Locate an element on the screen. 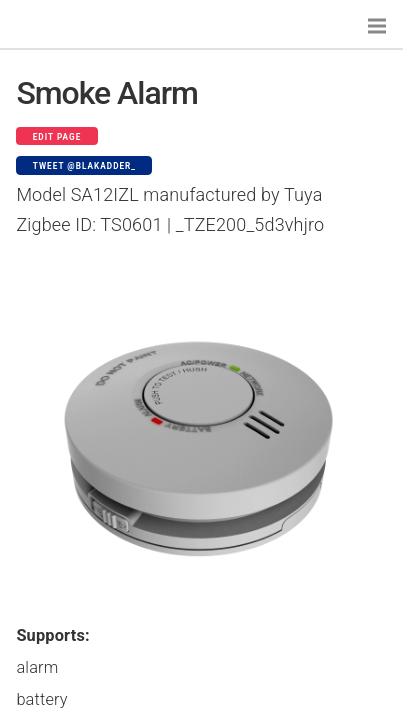  Edit page is located at coordinates (57, 137).